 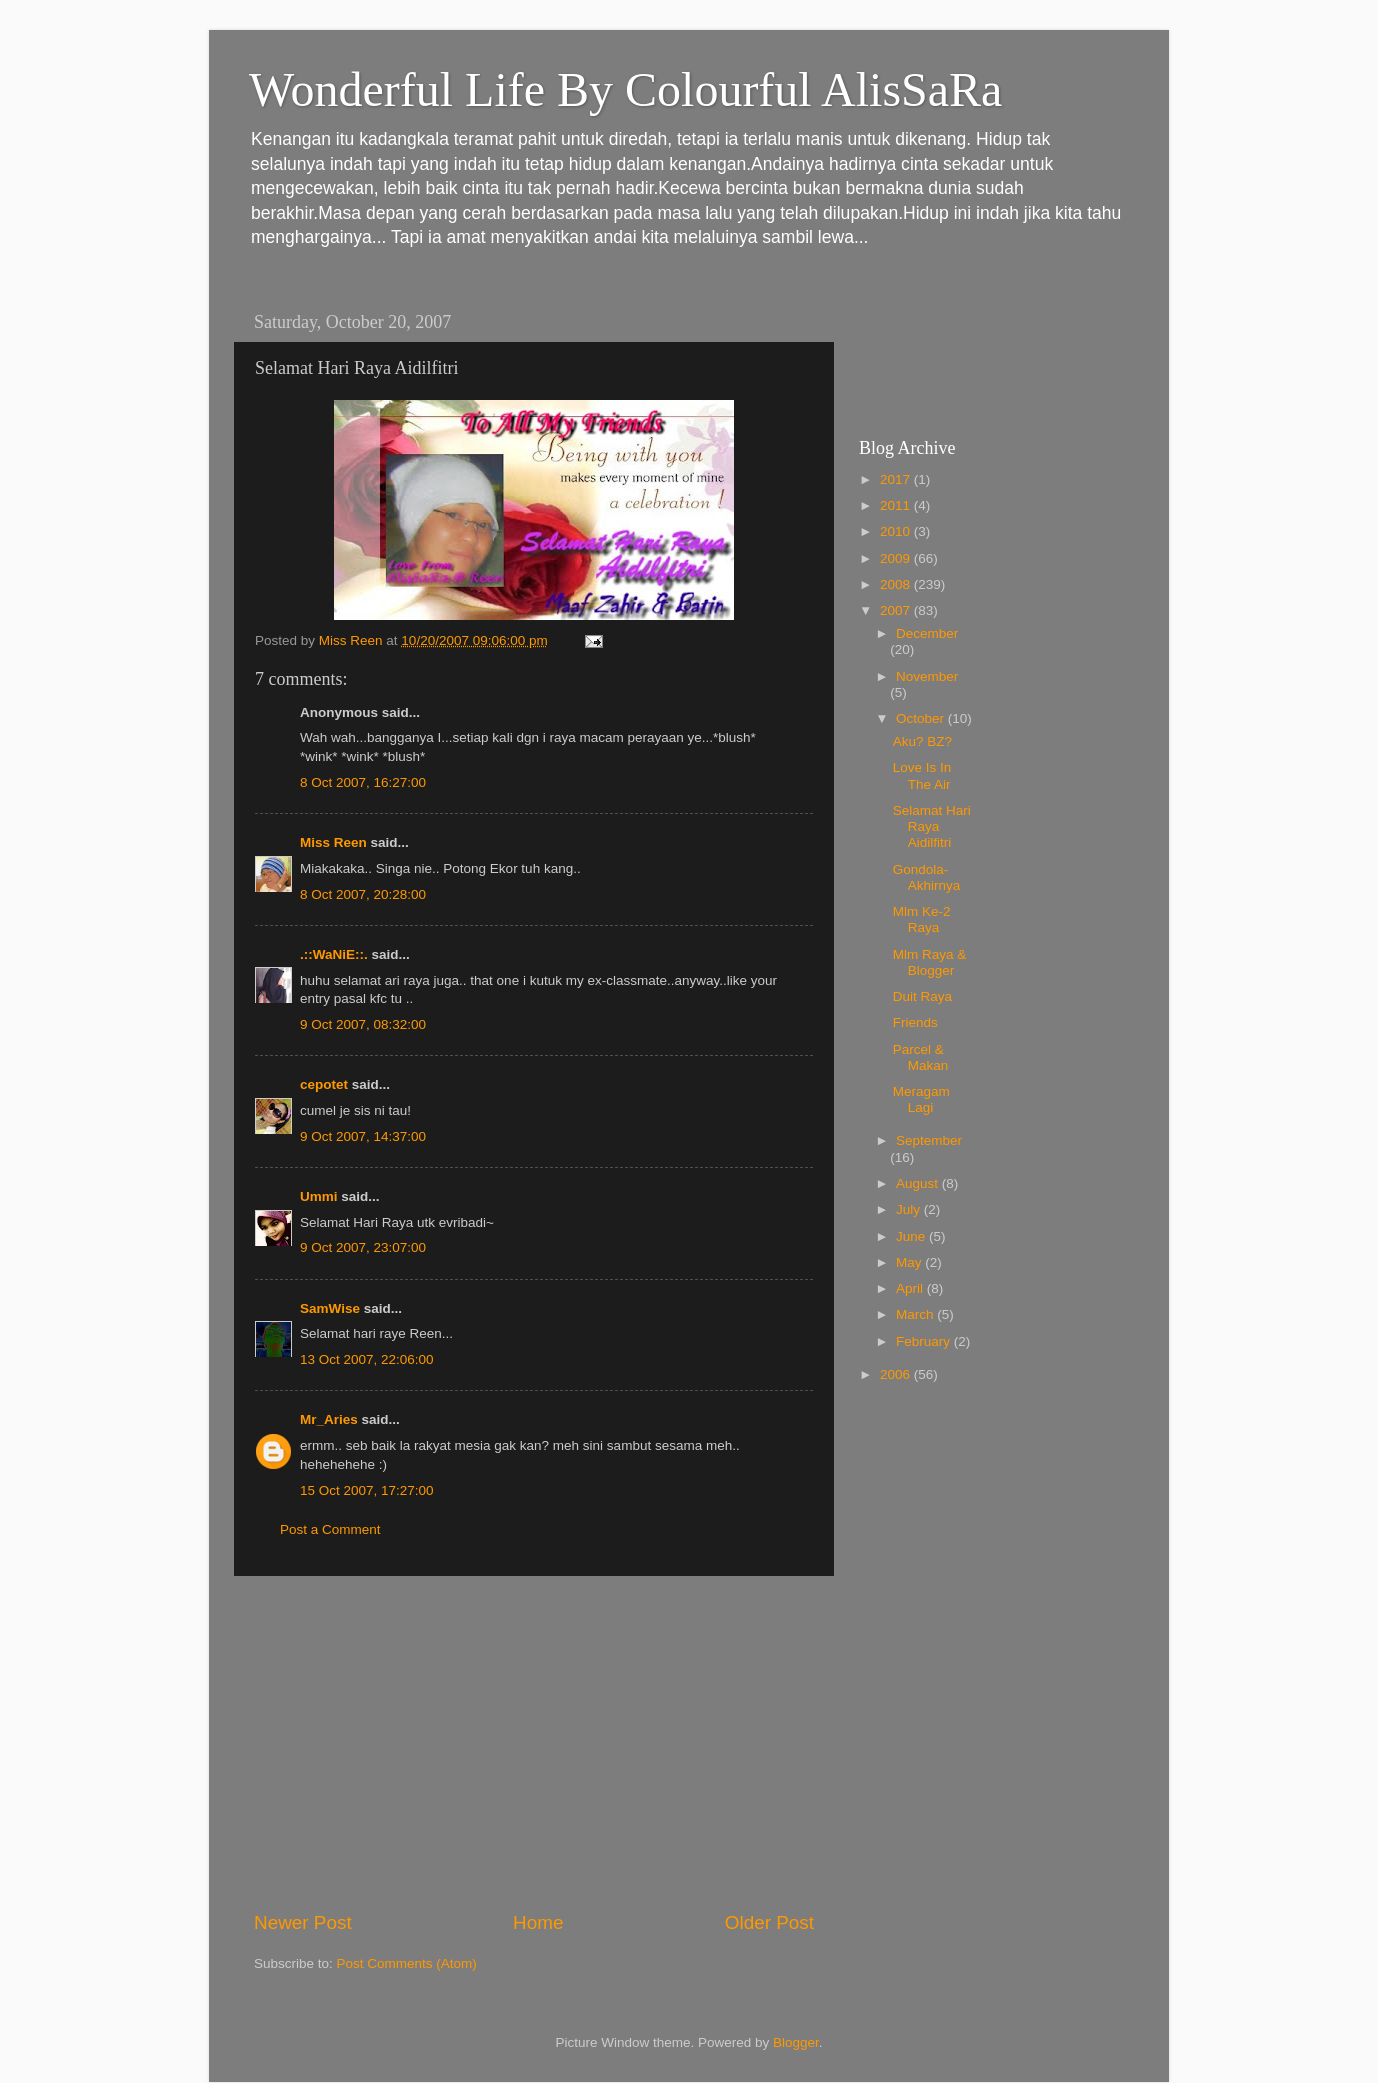 I want to click on 8 Oct 2007, 20:28:00, so click(x=363, y=894).